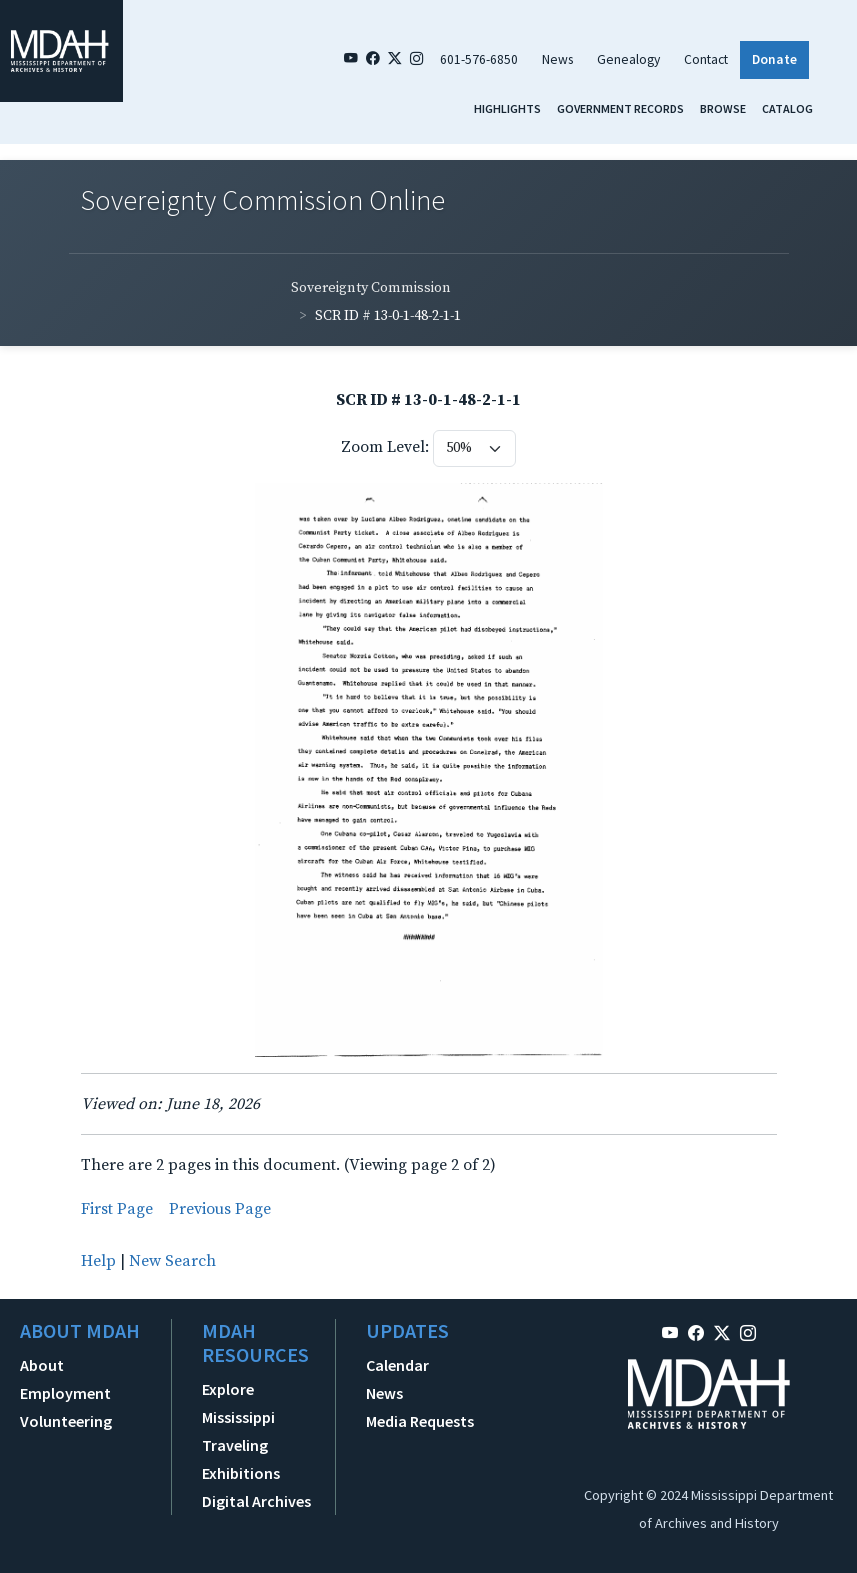  I want to click on Zoom Level:, so click(385, 447).